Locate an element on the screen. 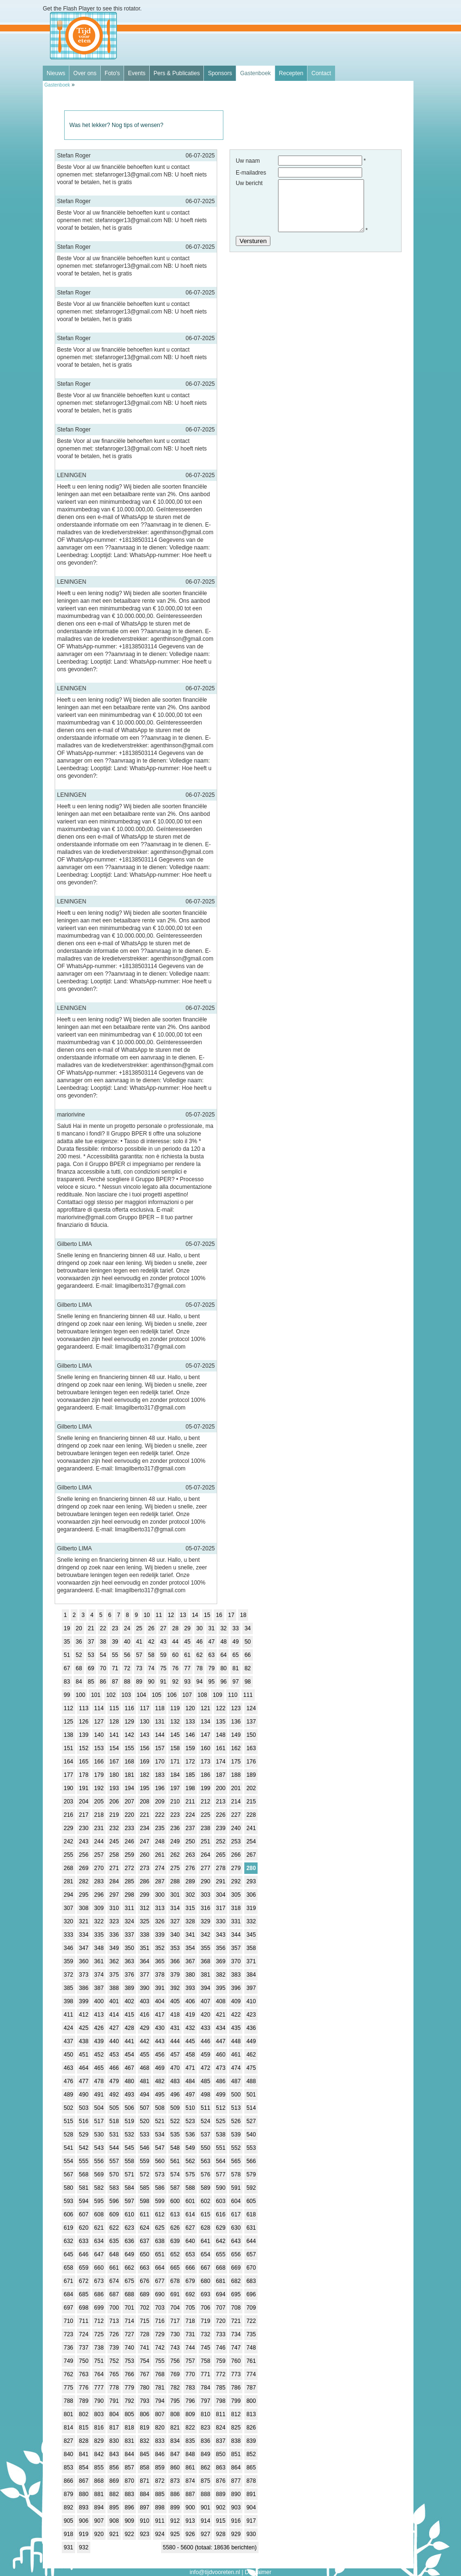  783 is located at coordinates (190, 2387).